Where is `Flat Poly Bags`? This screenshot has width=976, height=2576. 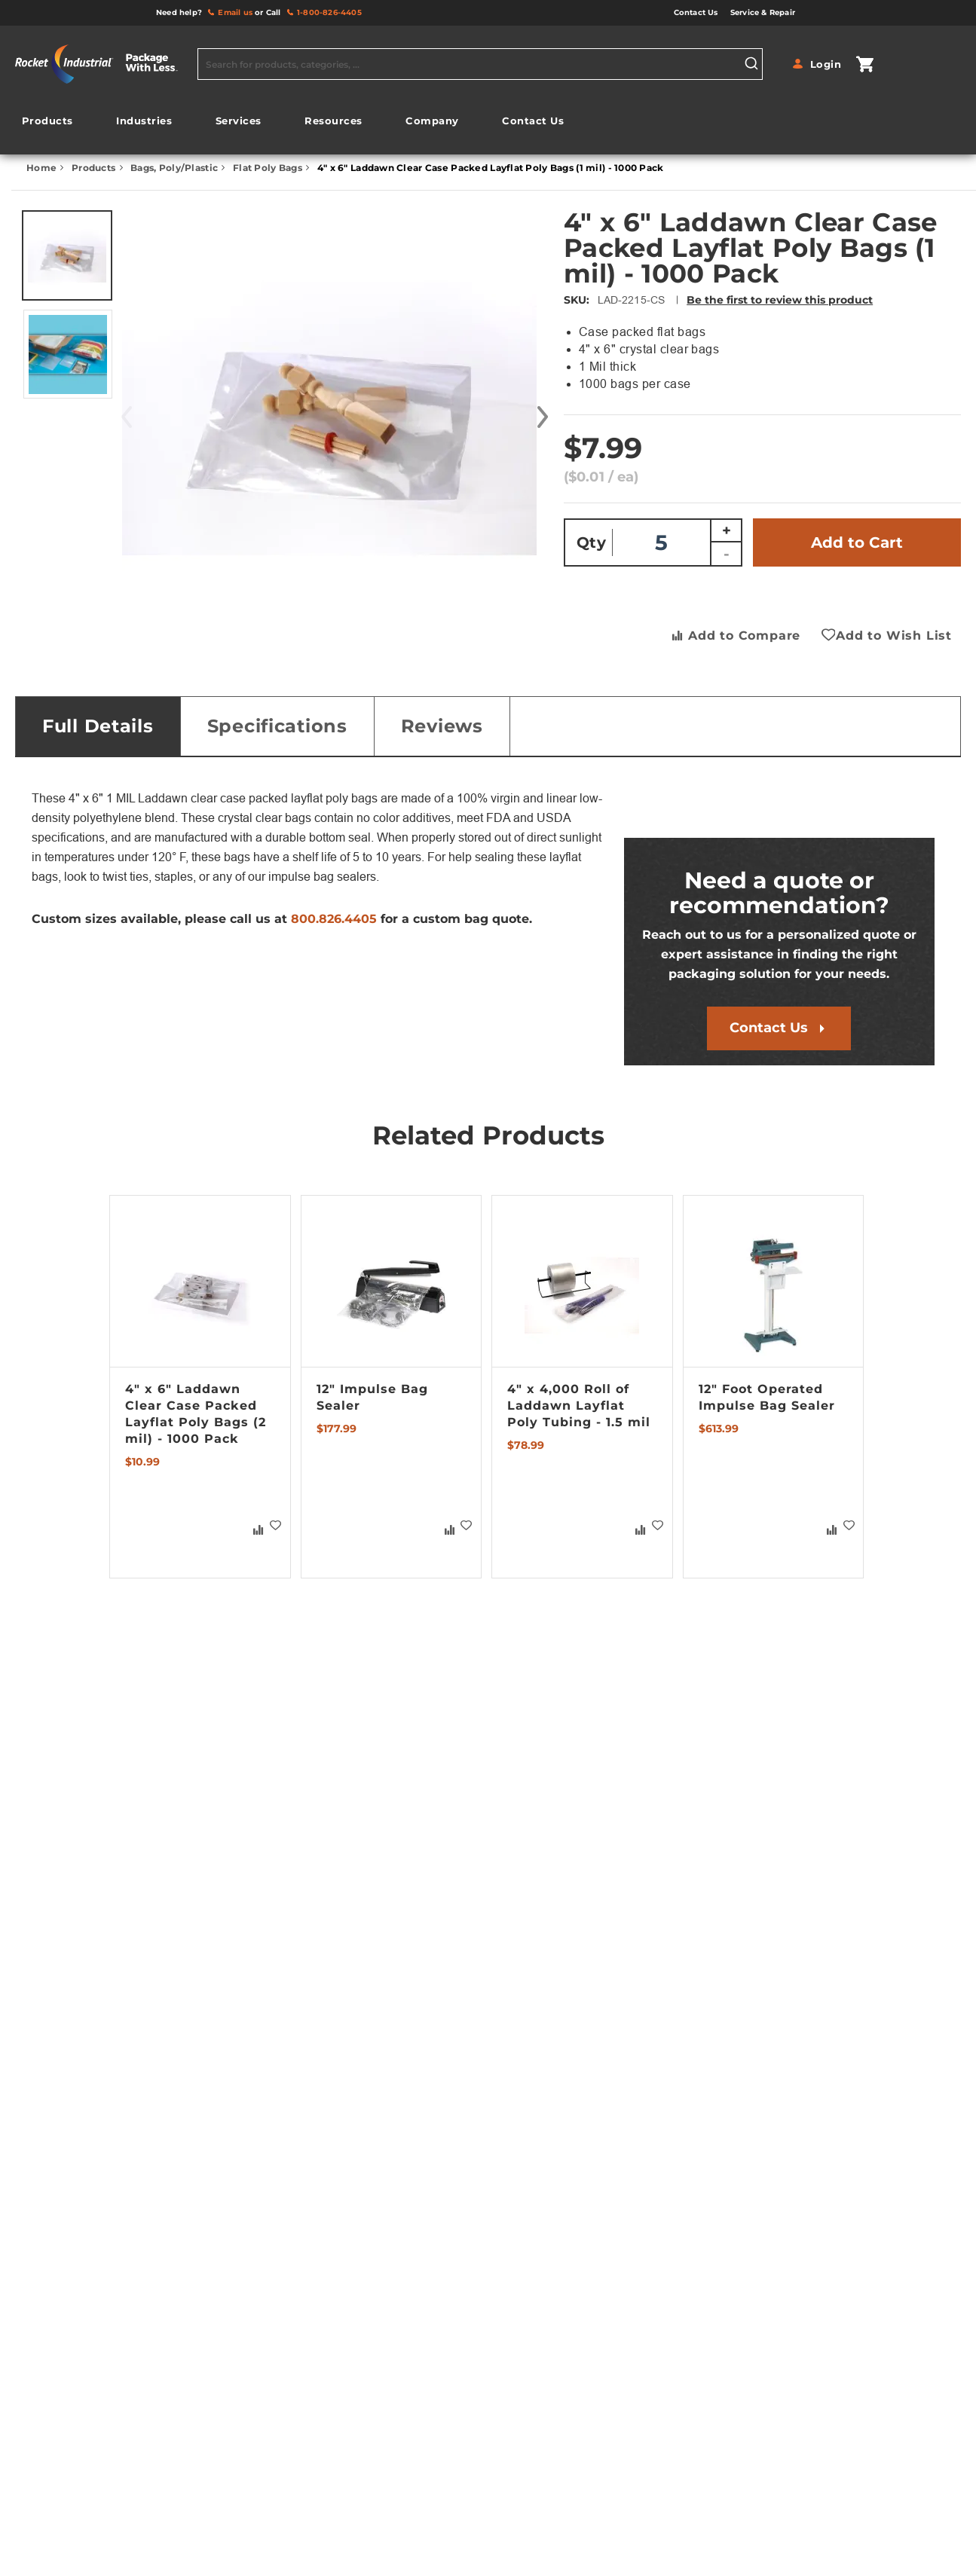
Flat Poly Bags is located at coordinates (268, 167).